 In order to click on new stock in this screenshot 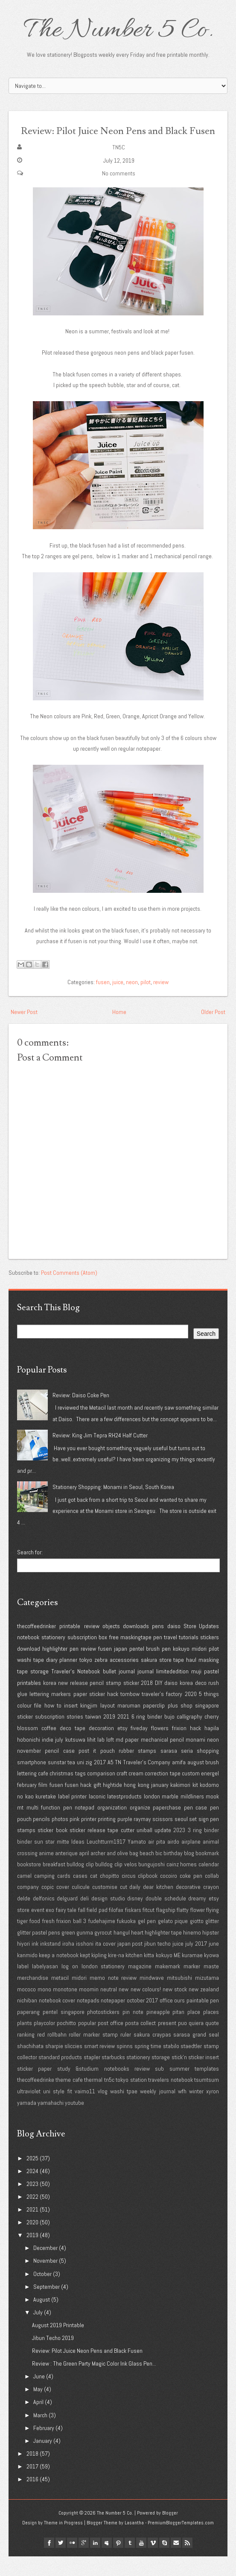, I will do `click(175, 2008)`.